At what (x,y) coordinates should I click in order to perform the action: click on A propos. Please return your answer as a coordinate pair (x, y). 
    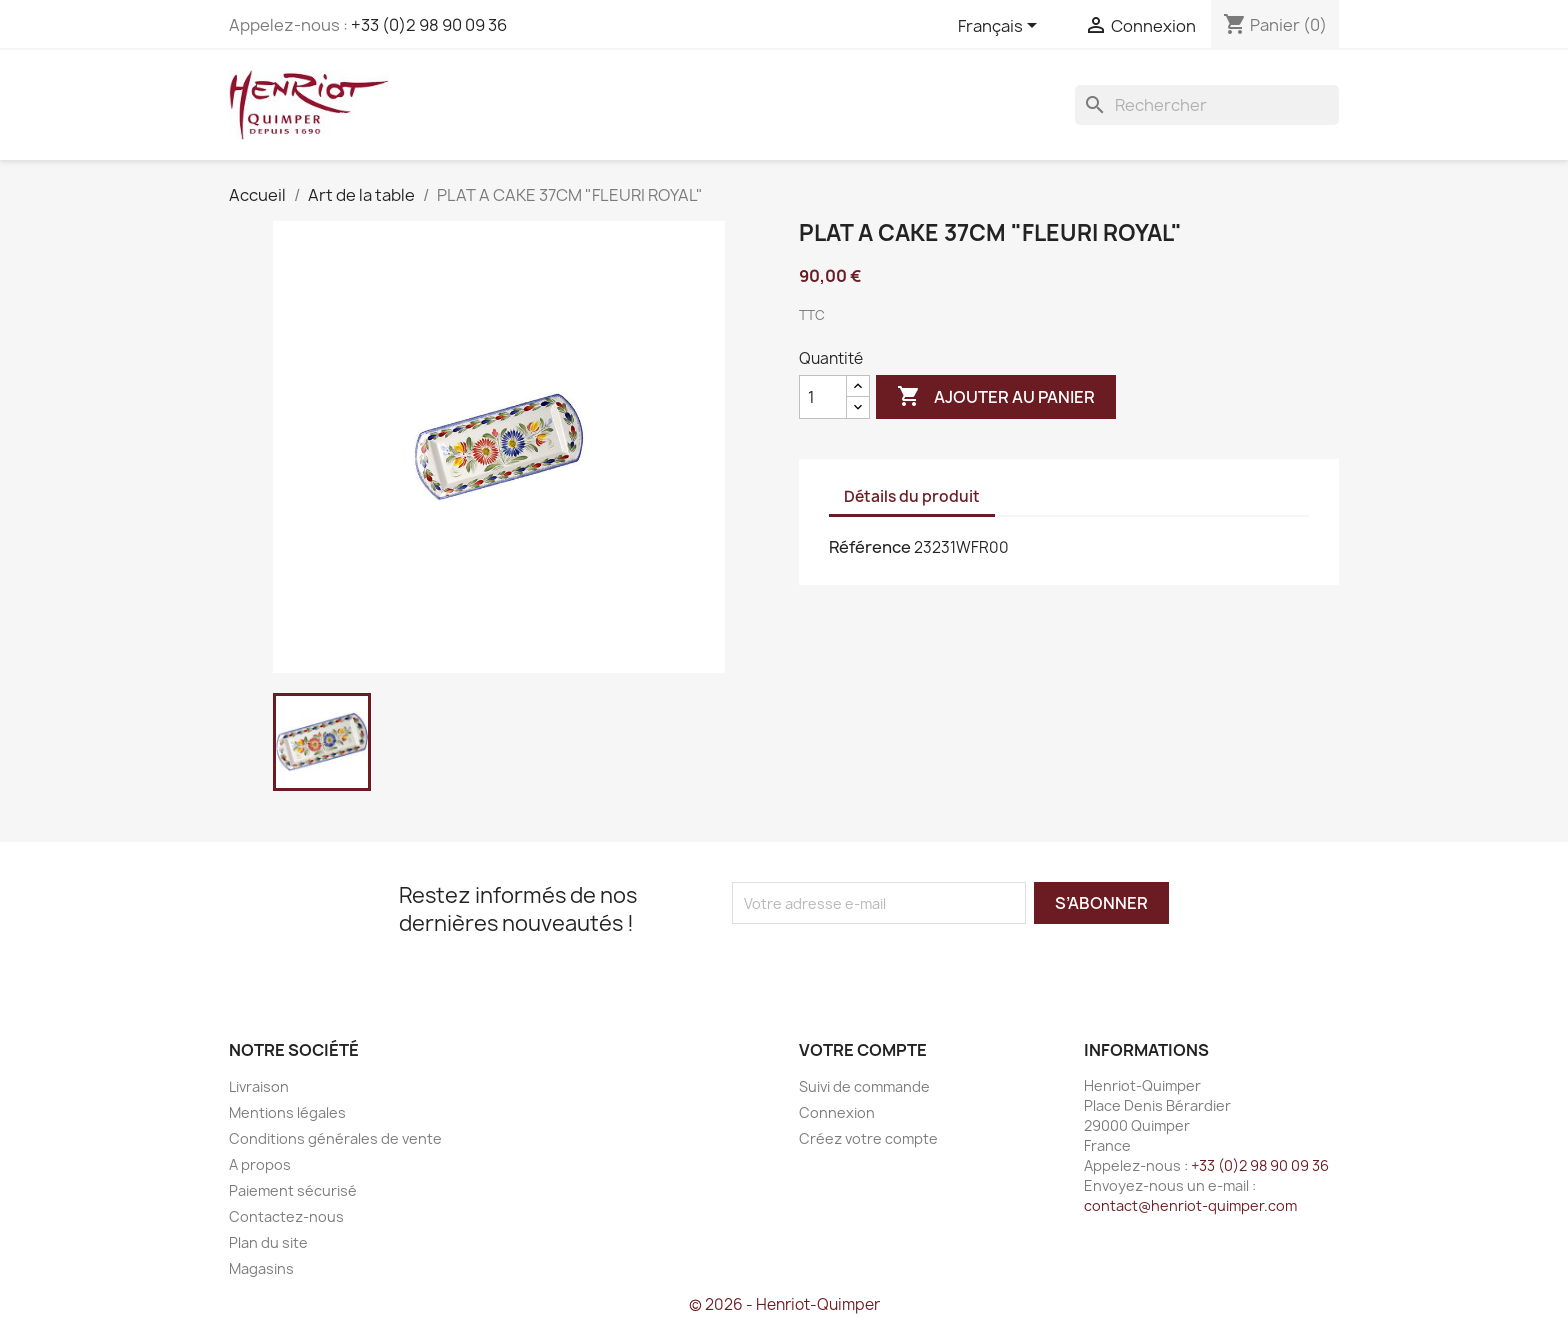
    Looking at the image, I should click on (260, 1164).